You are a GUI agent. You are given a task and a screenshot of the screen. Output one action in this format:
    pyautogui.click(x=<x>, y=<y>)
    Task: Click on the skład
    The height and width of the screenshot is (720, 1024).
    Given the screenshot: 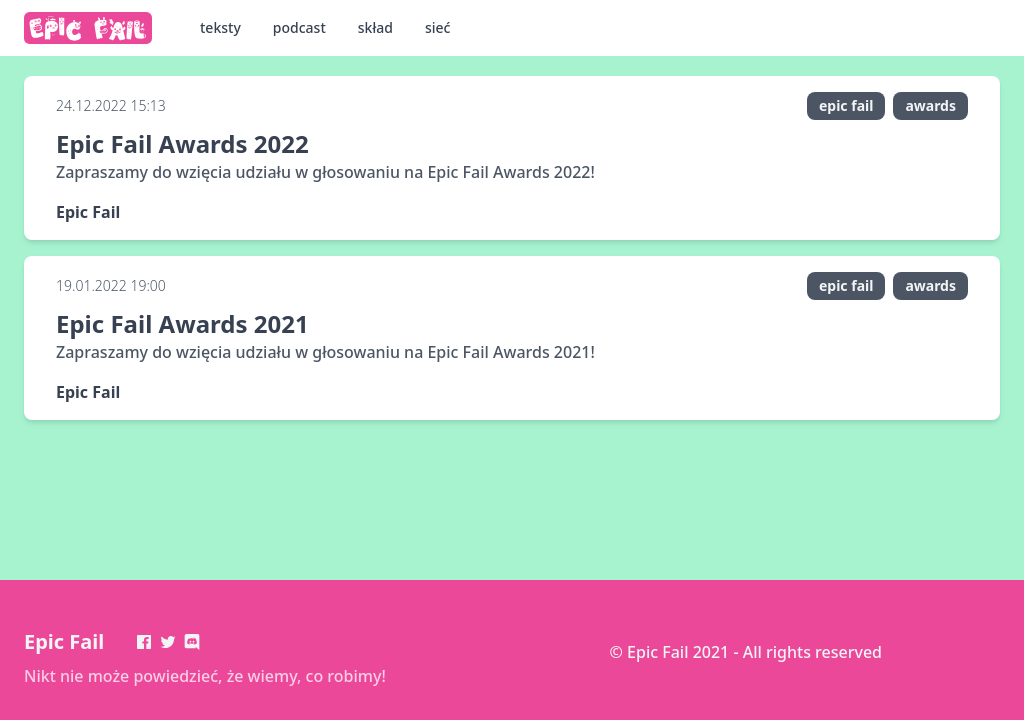 What is the action you would take?
    pyautogui.click(x=375, y=27)
    